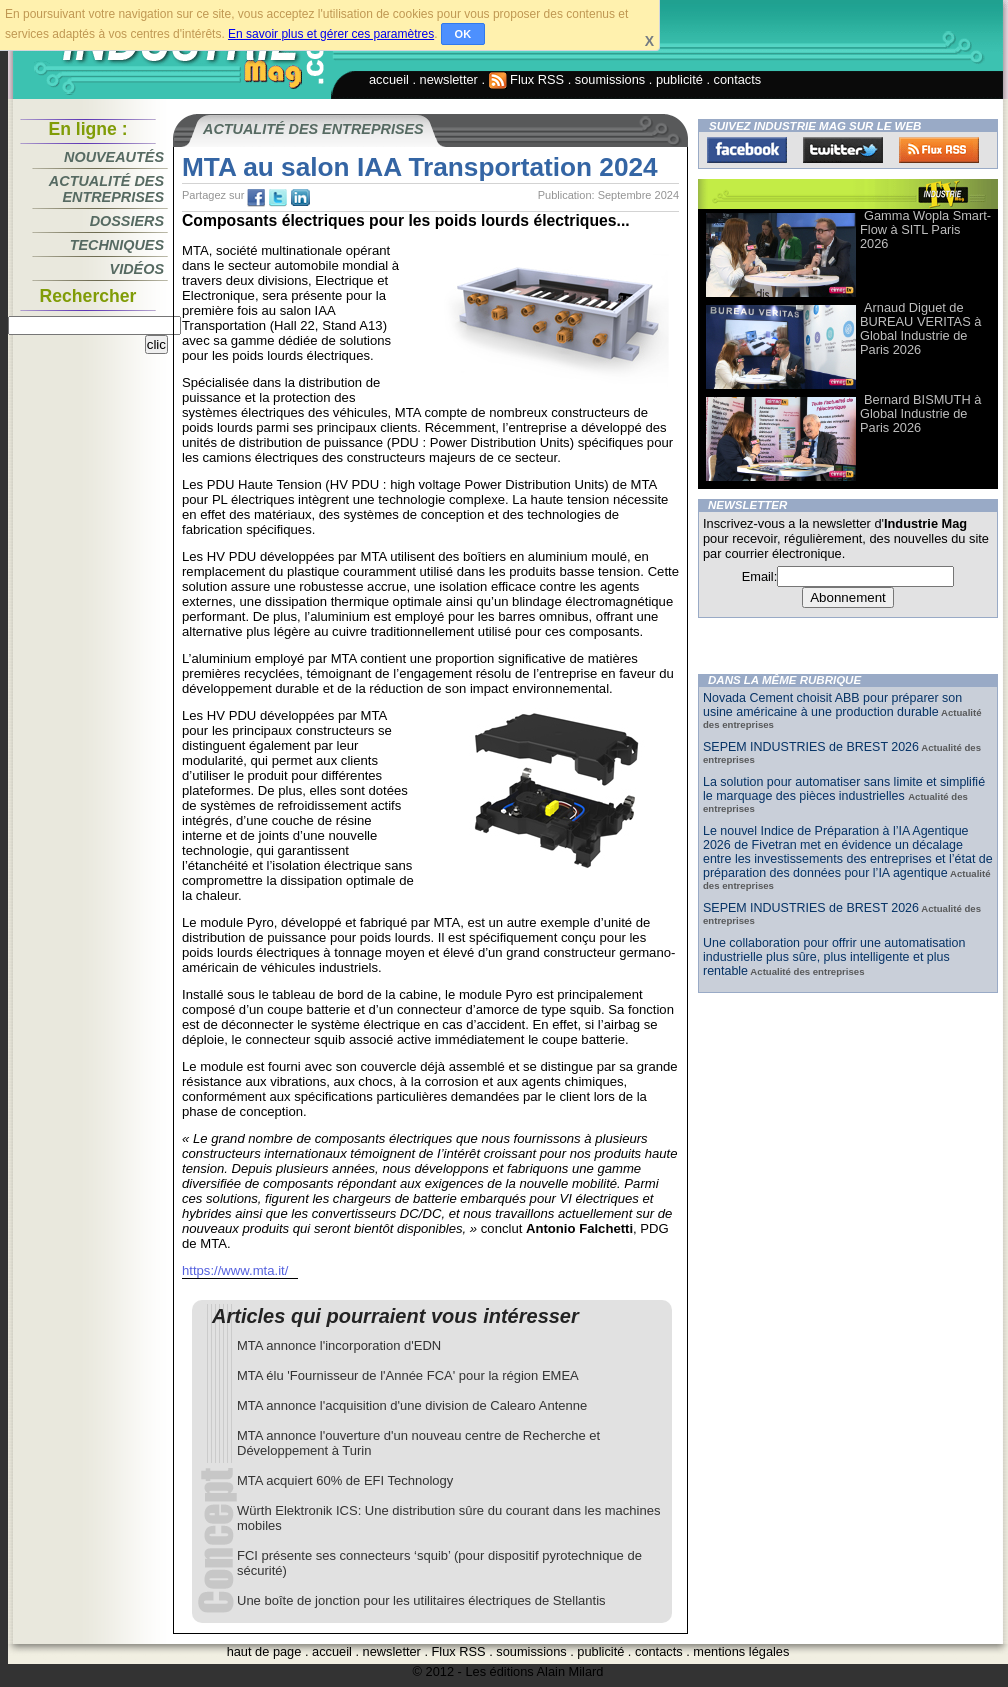 This screenshot has height=1687, width=1008. What do you see at coordinates (235, 1270) in the screenshot?
I see `https://www.mta.it/` at bounding box center [235, 1270].